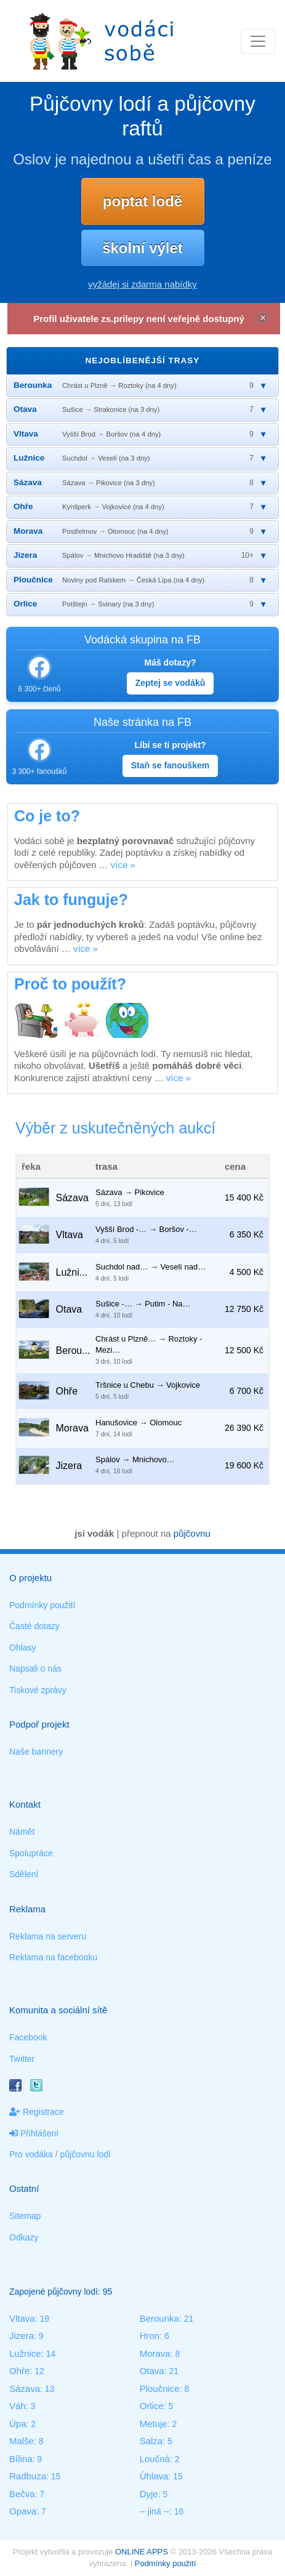 Image resolution: width=285 pixels, height=2576 pixels. Describe the element at coordinates (53, 1957) in the screenshot. I see `Reklama na facebooku` at that location.